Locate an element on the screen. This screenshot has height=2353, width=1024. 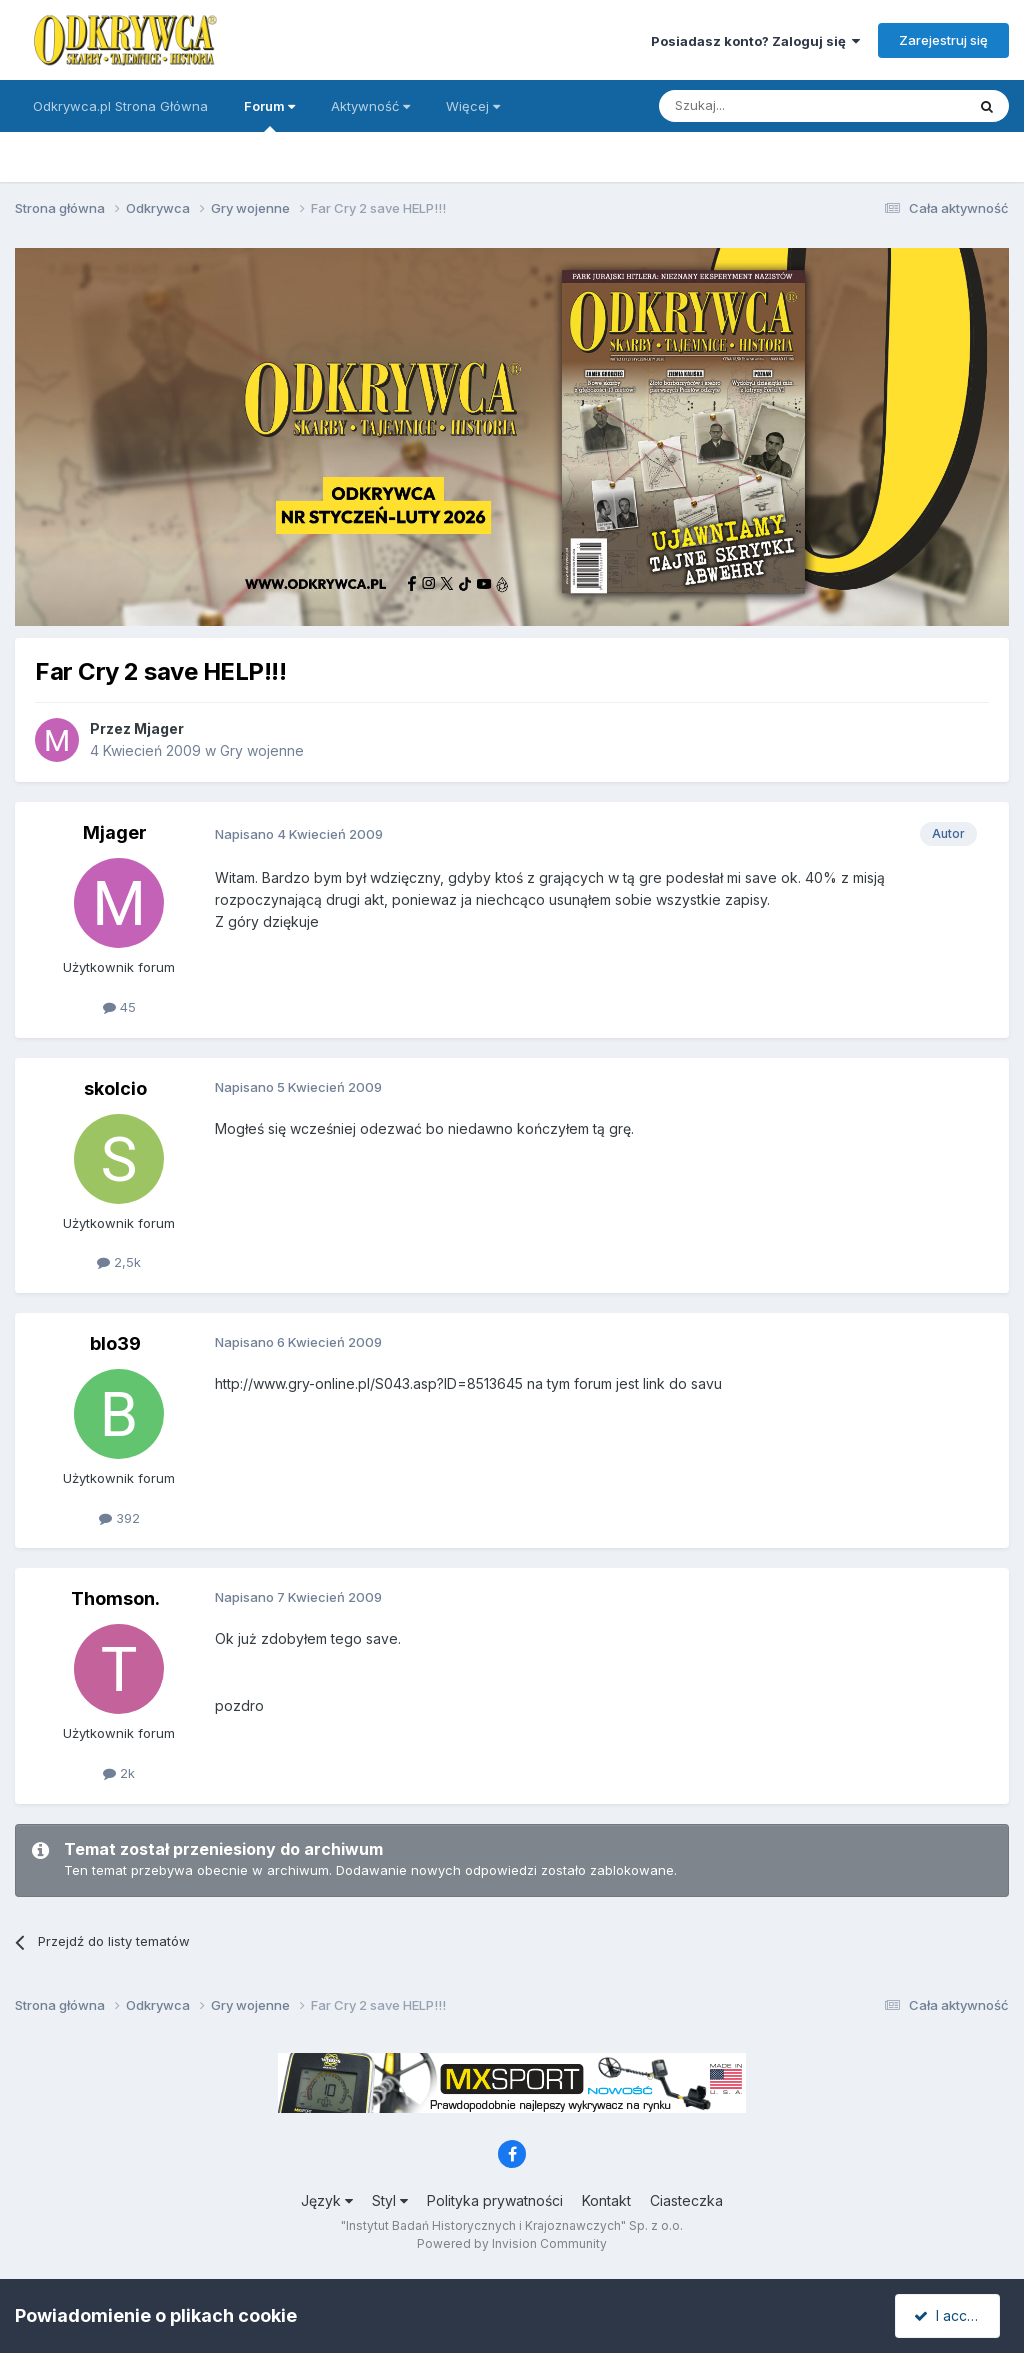
Odkrywca.pl Strona Główna is located at coordinates (120, 106).